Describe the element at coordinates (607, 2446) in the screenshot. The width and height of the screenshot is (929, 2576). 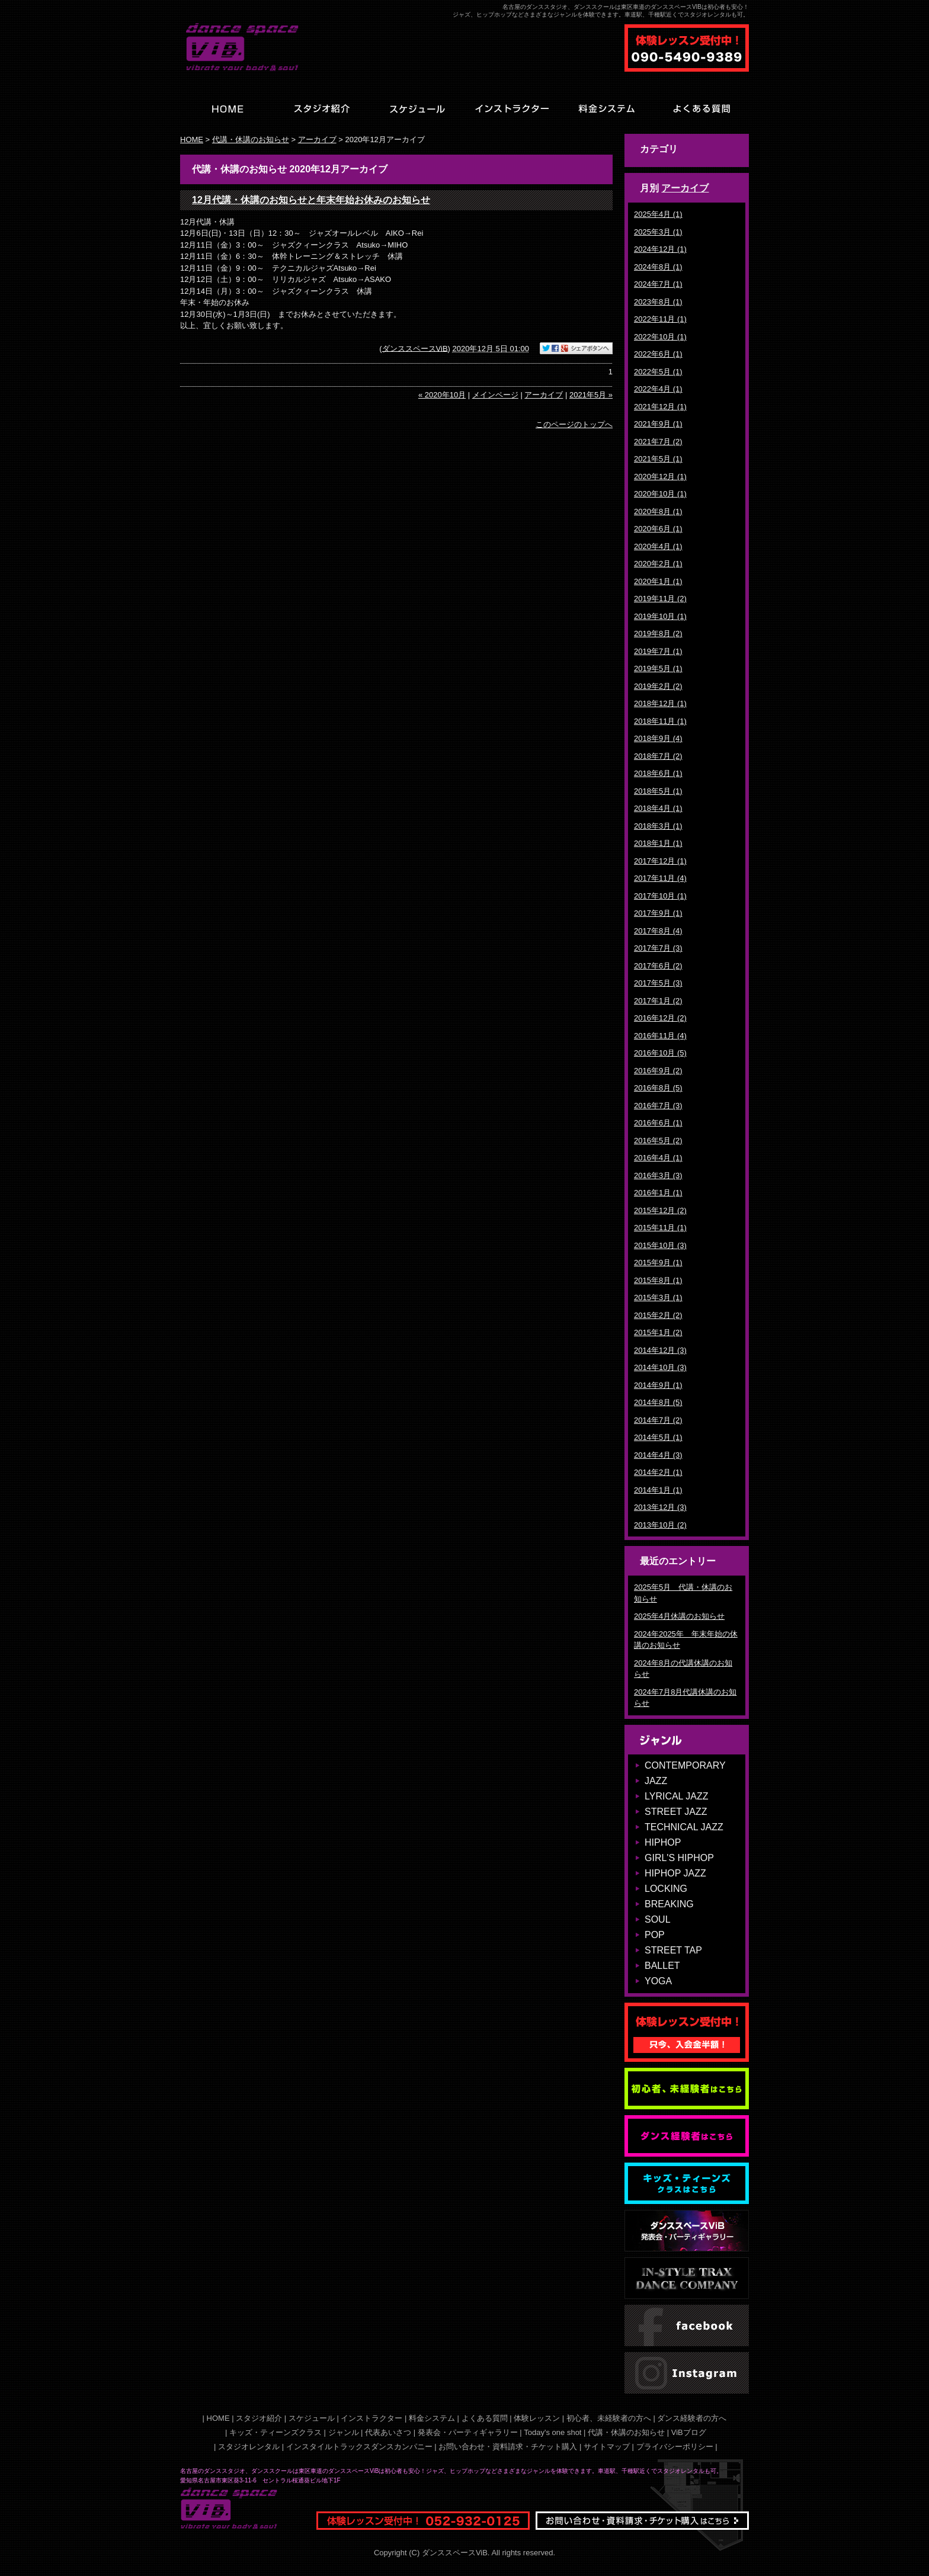
I see `サイトマップ` at that location.